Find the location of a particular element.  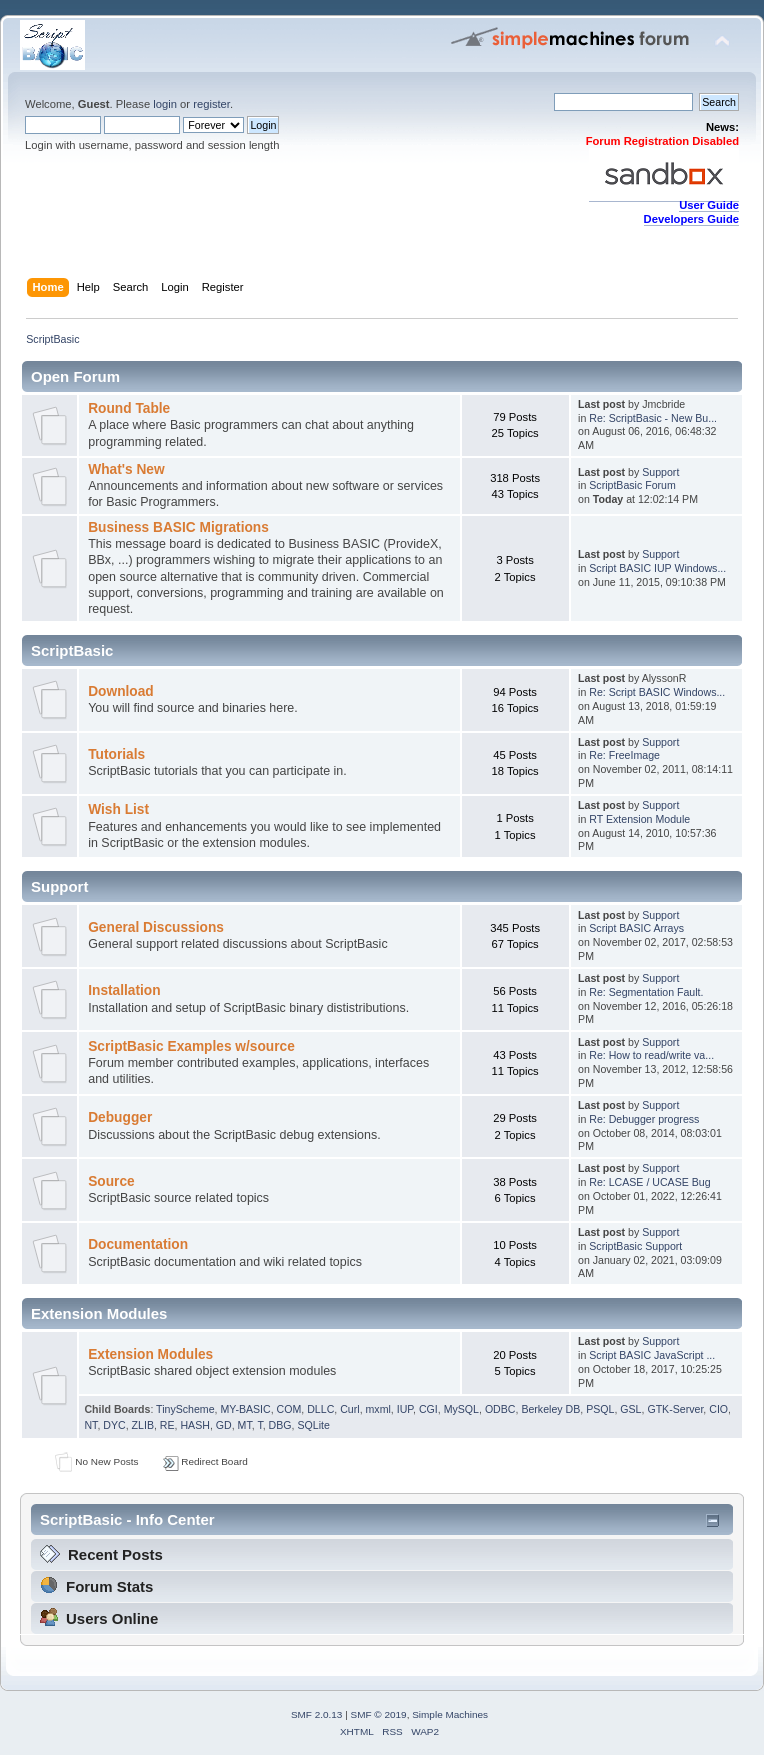

Developers Guide is located at coordinates (691, 219).